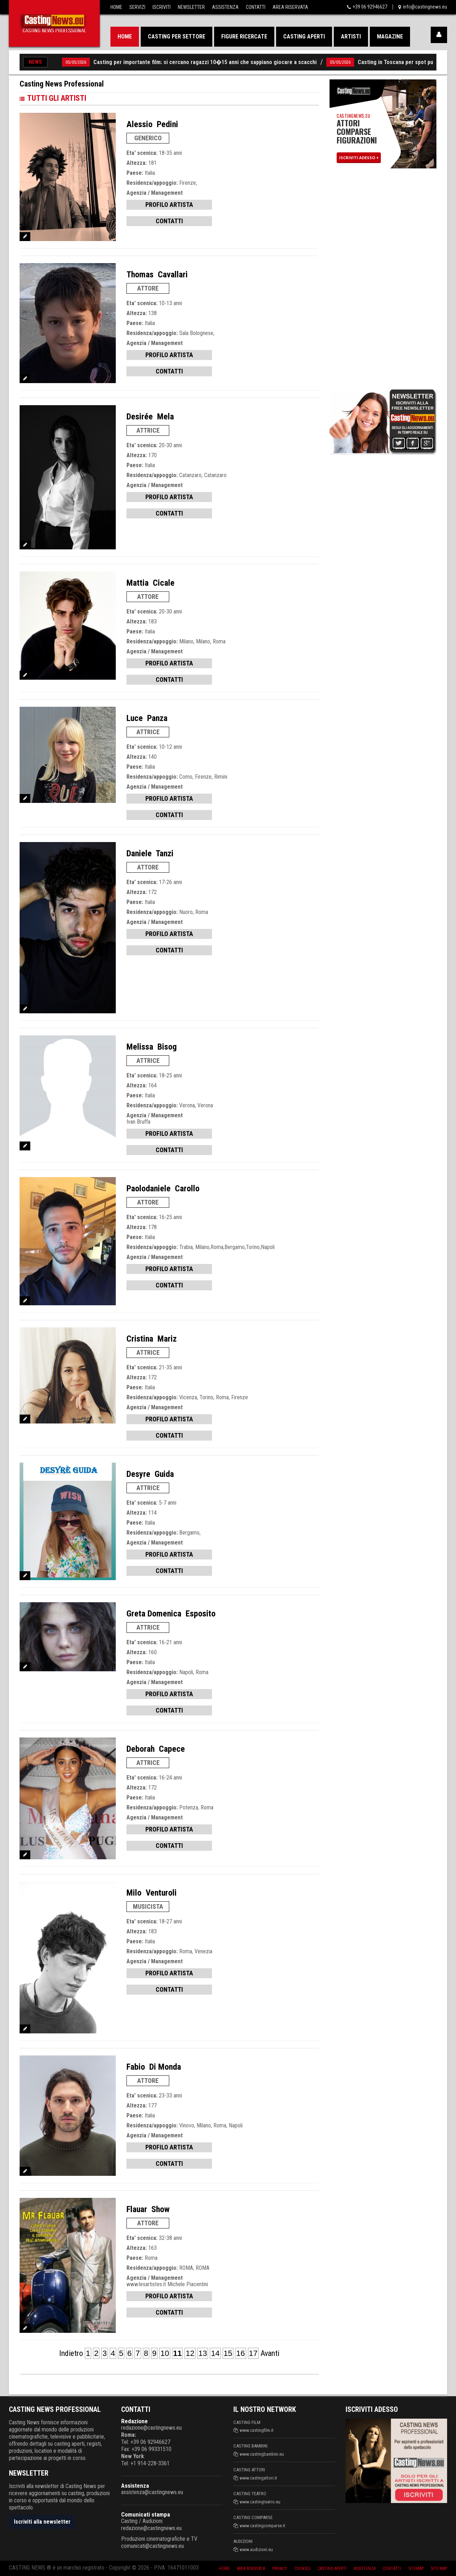  Describe the element at coordinates (176, 36) in the screenshot. I see `Casting per settore` at that location.